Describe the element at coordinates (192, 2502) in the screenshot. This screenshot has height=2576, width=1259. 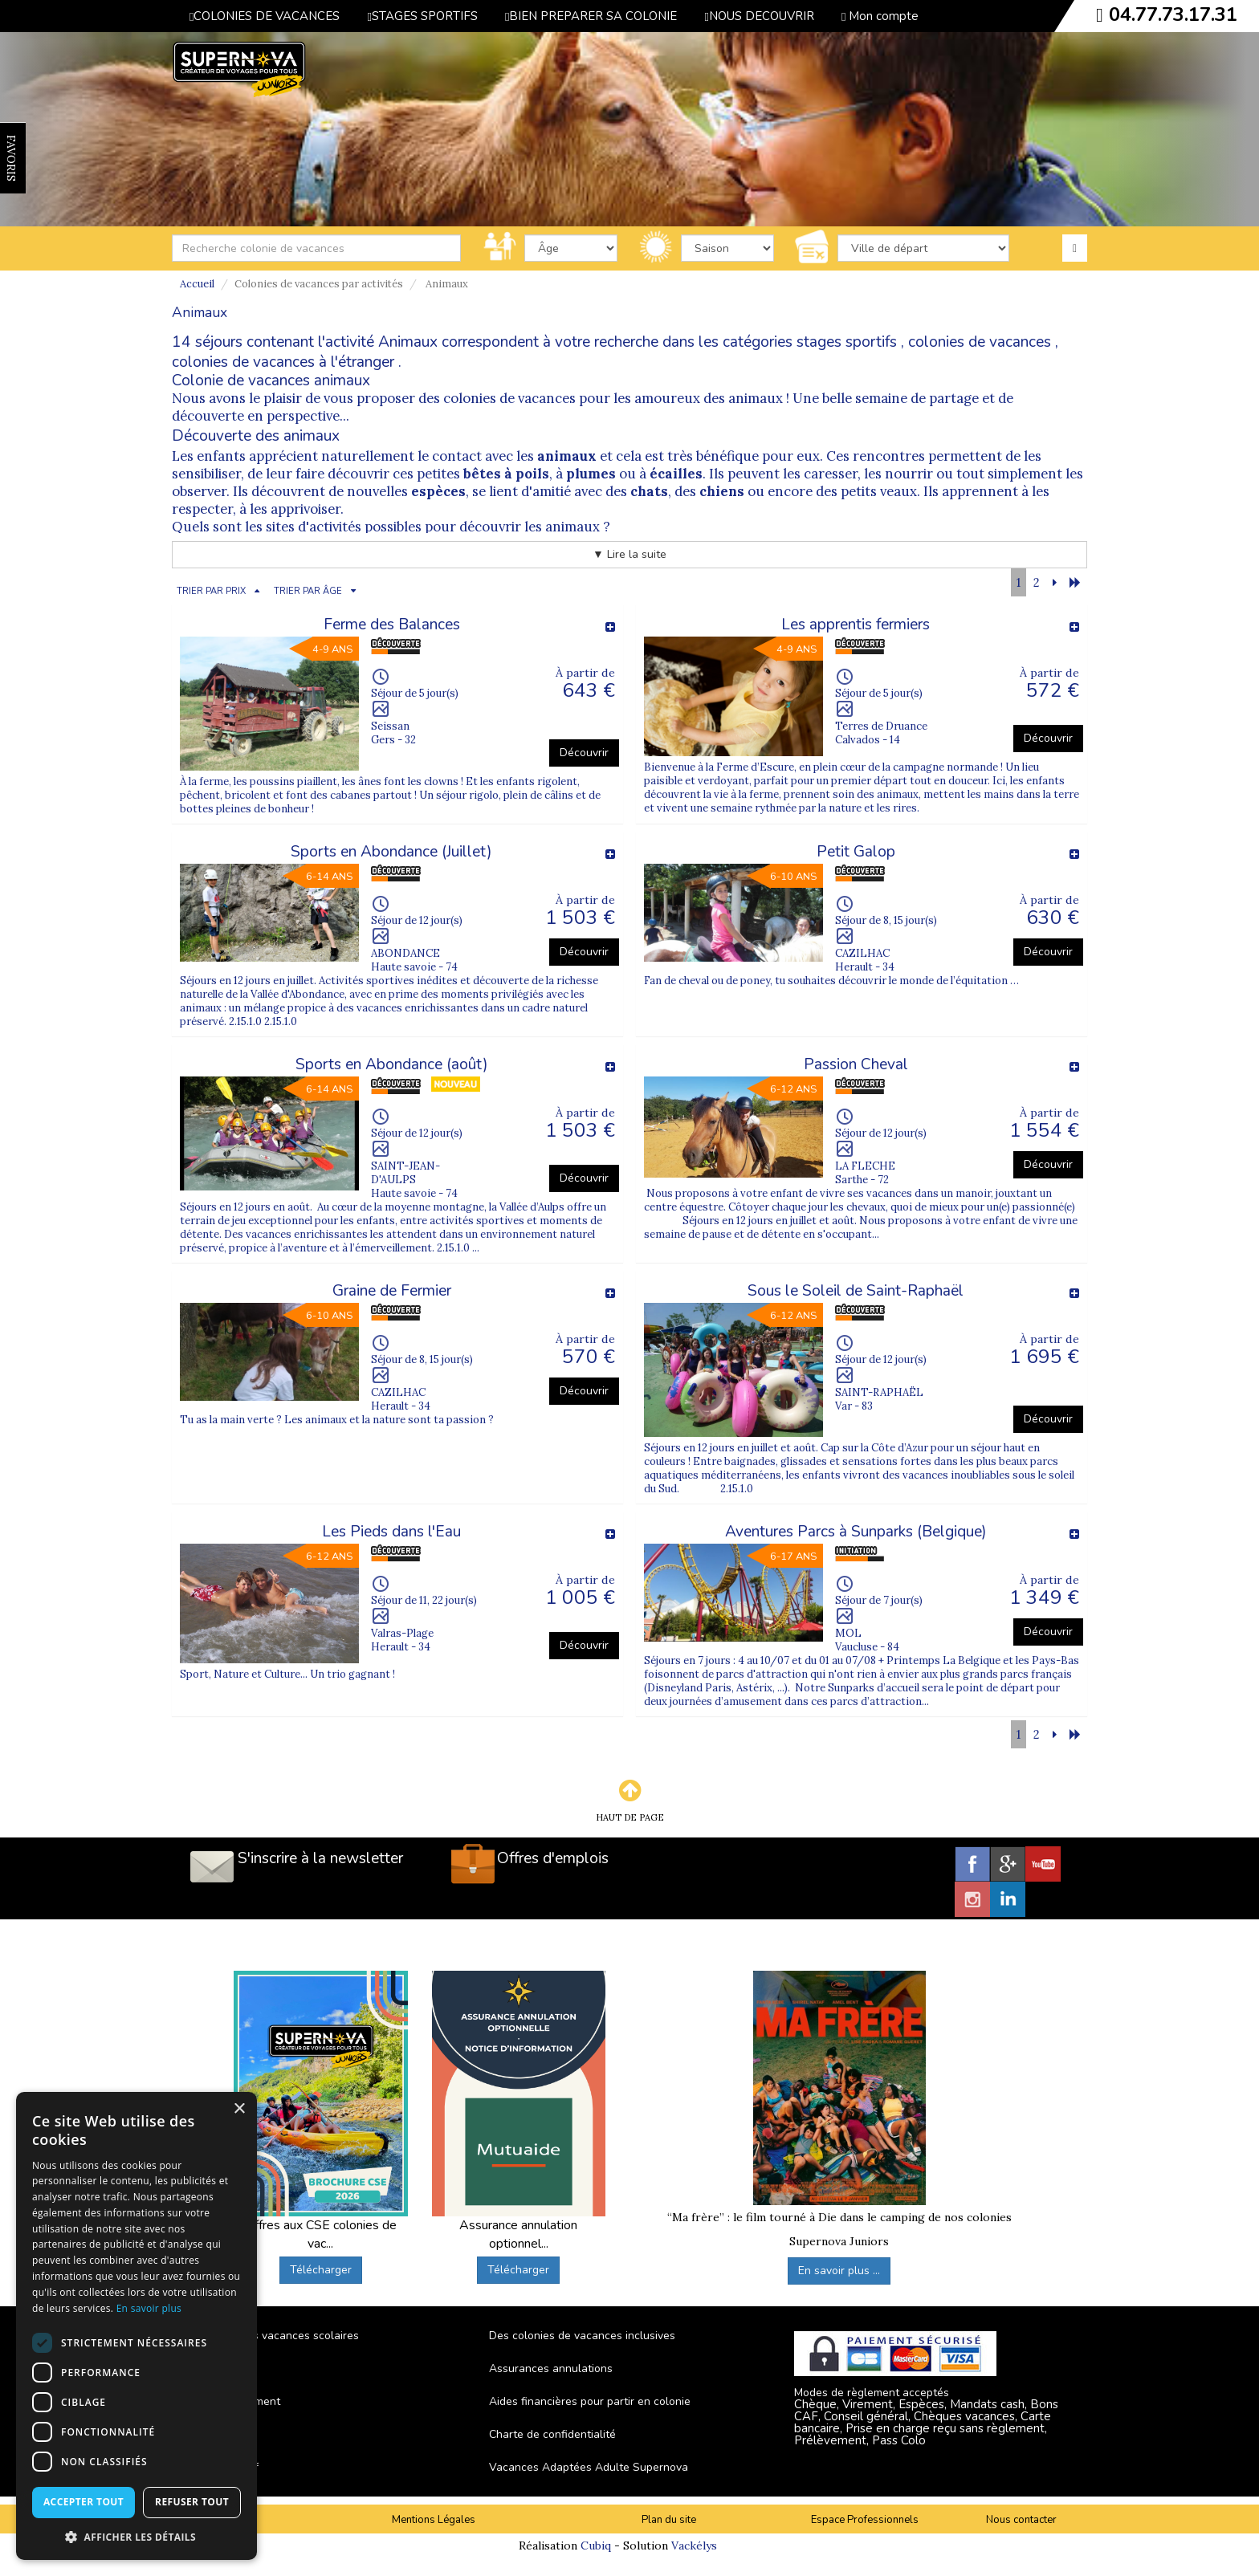
I see `Refuser tout [button]` at that location.